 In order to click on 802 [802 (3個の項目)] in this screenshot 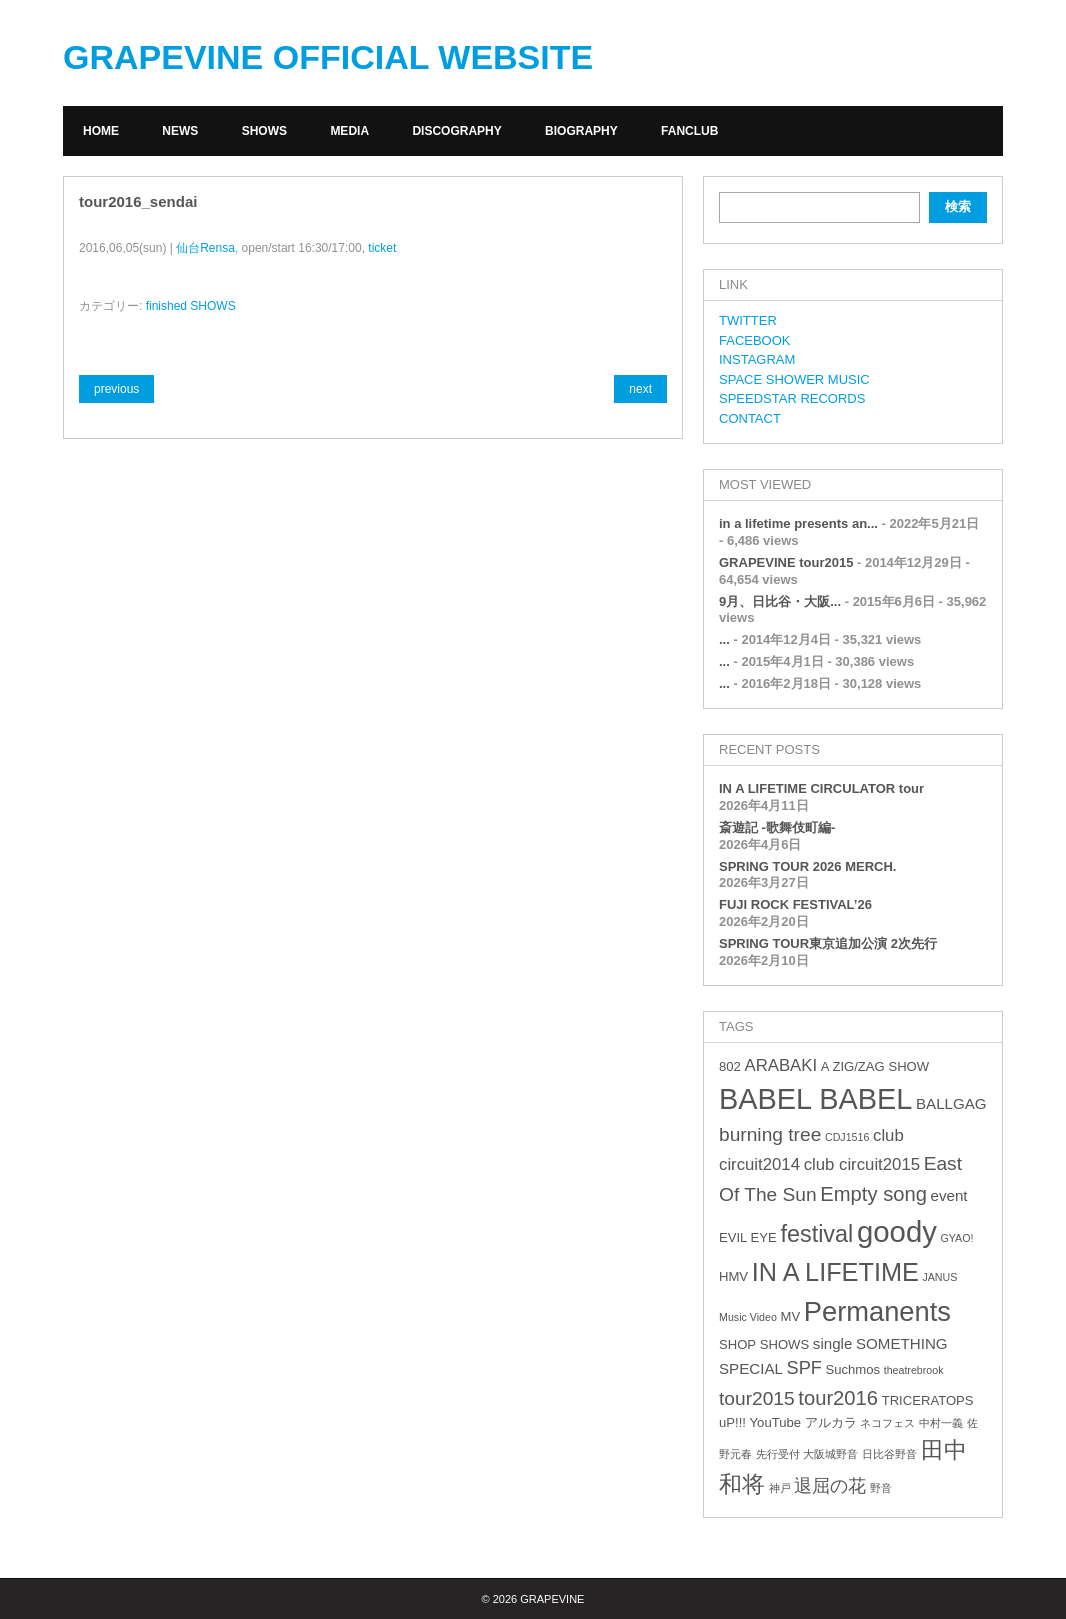, I will do `click(730, 1066)`.